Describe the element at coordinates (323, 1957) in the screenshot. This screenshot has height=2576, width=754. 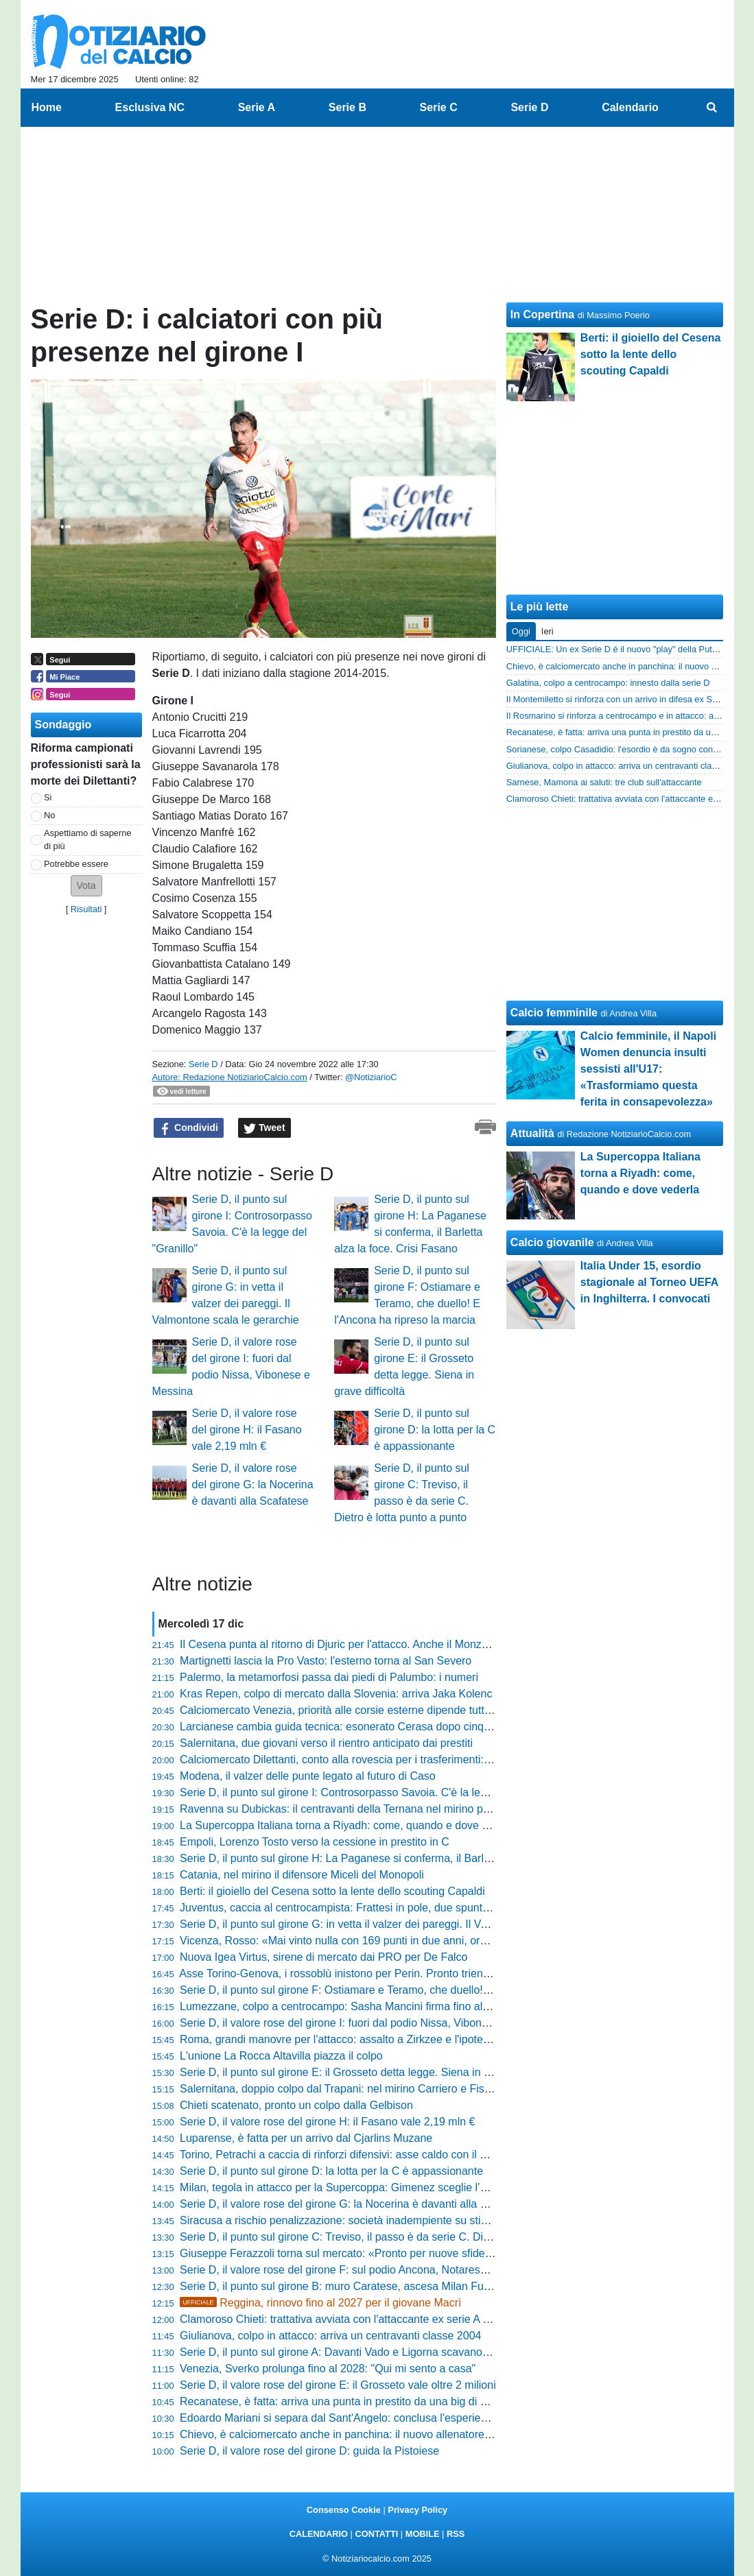
I see `Nuova Igea Virtus, sirene di mercato dai PRO per De Falco` at that location.